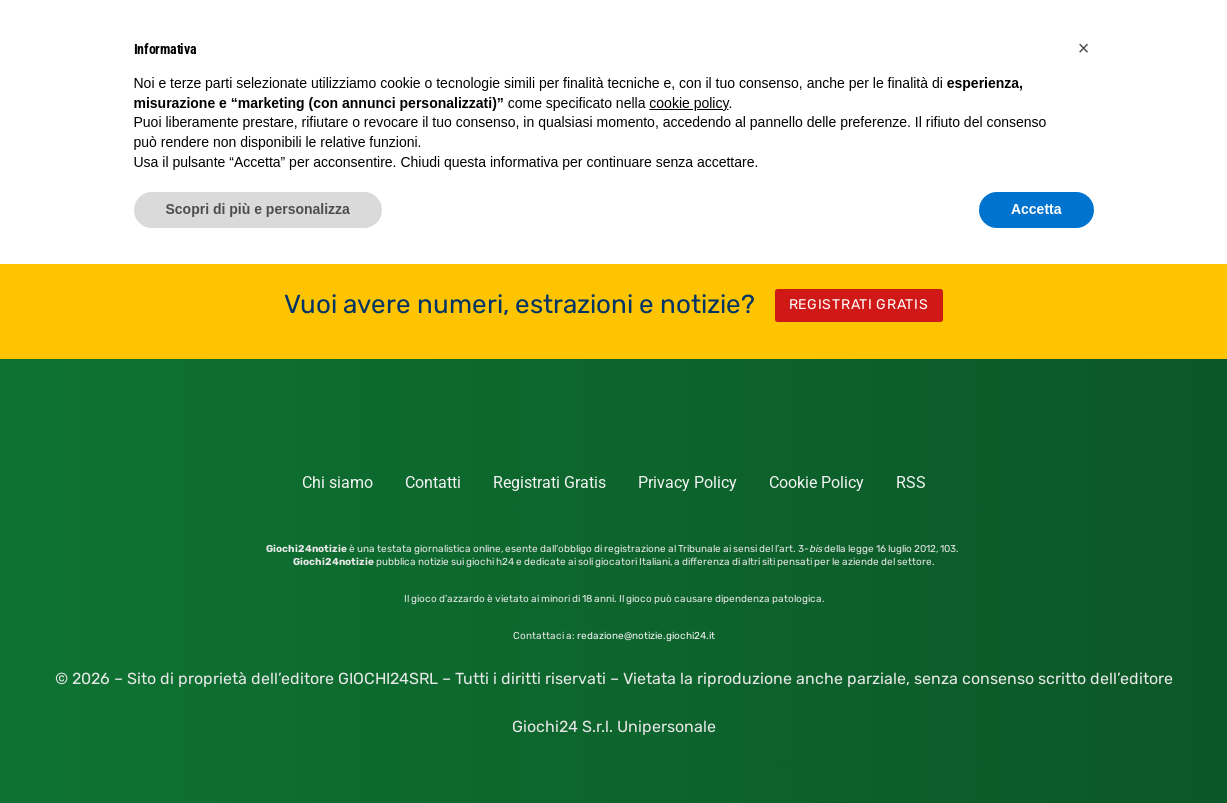  I want to click on redazione@notizie.giochi24.it, so click(646, 636).